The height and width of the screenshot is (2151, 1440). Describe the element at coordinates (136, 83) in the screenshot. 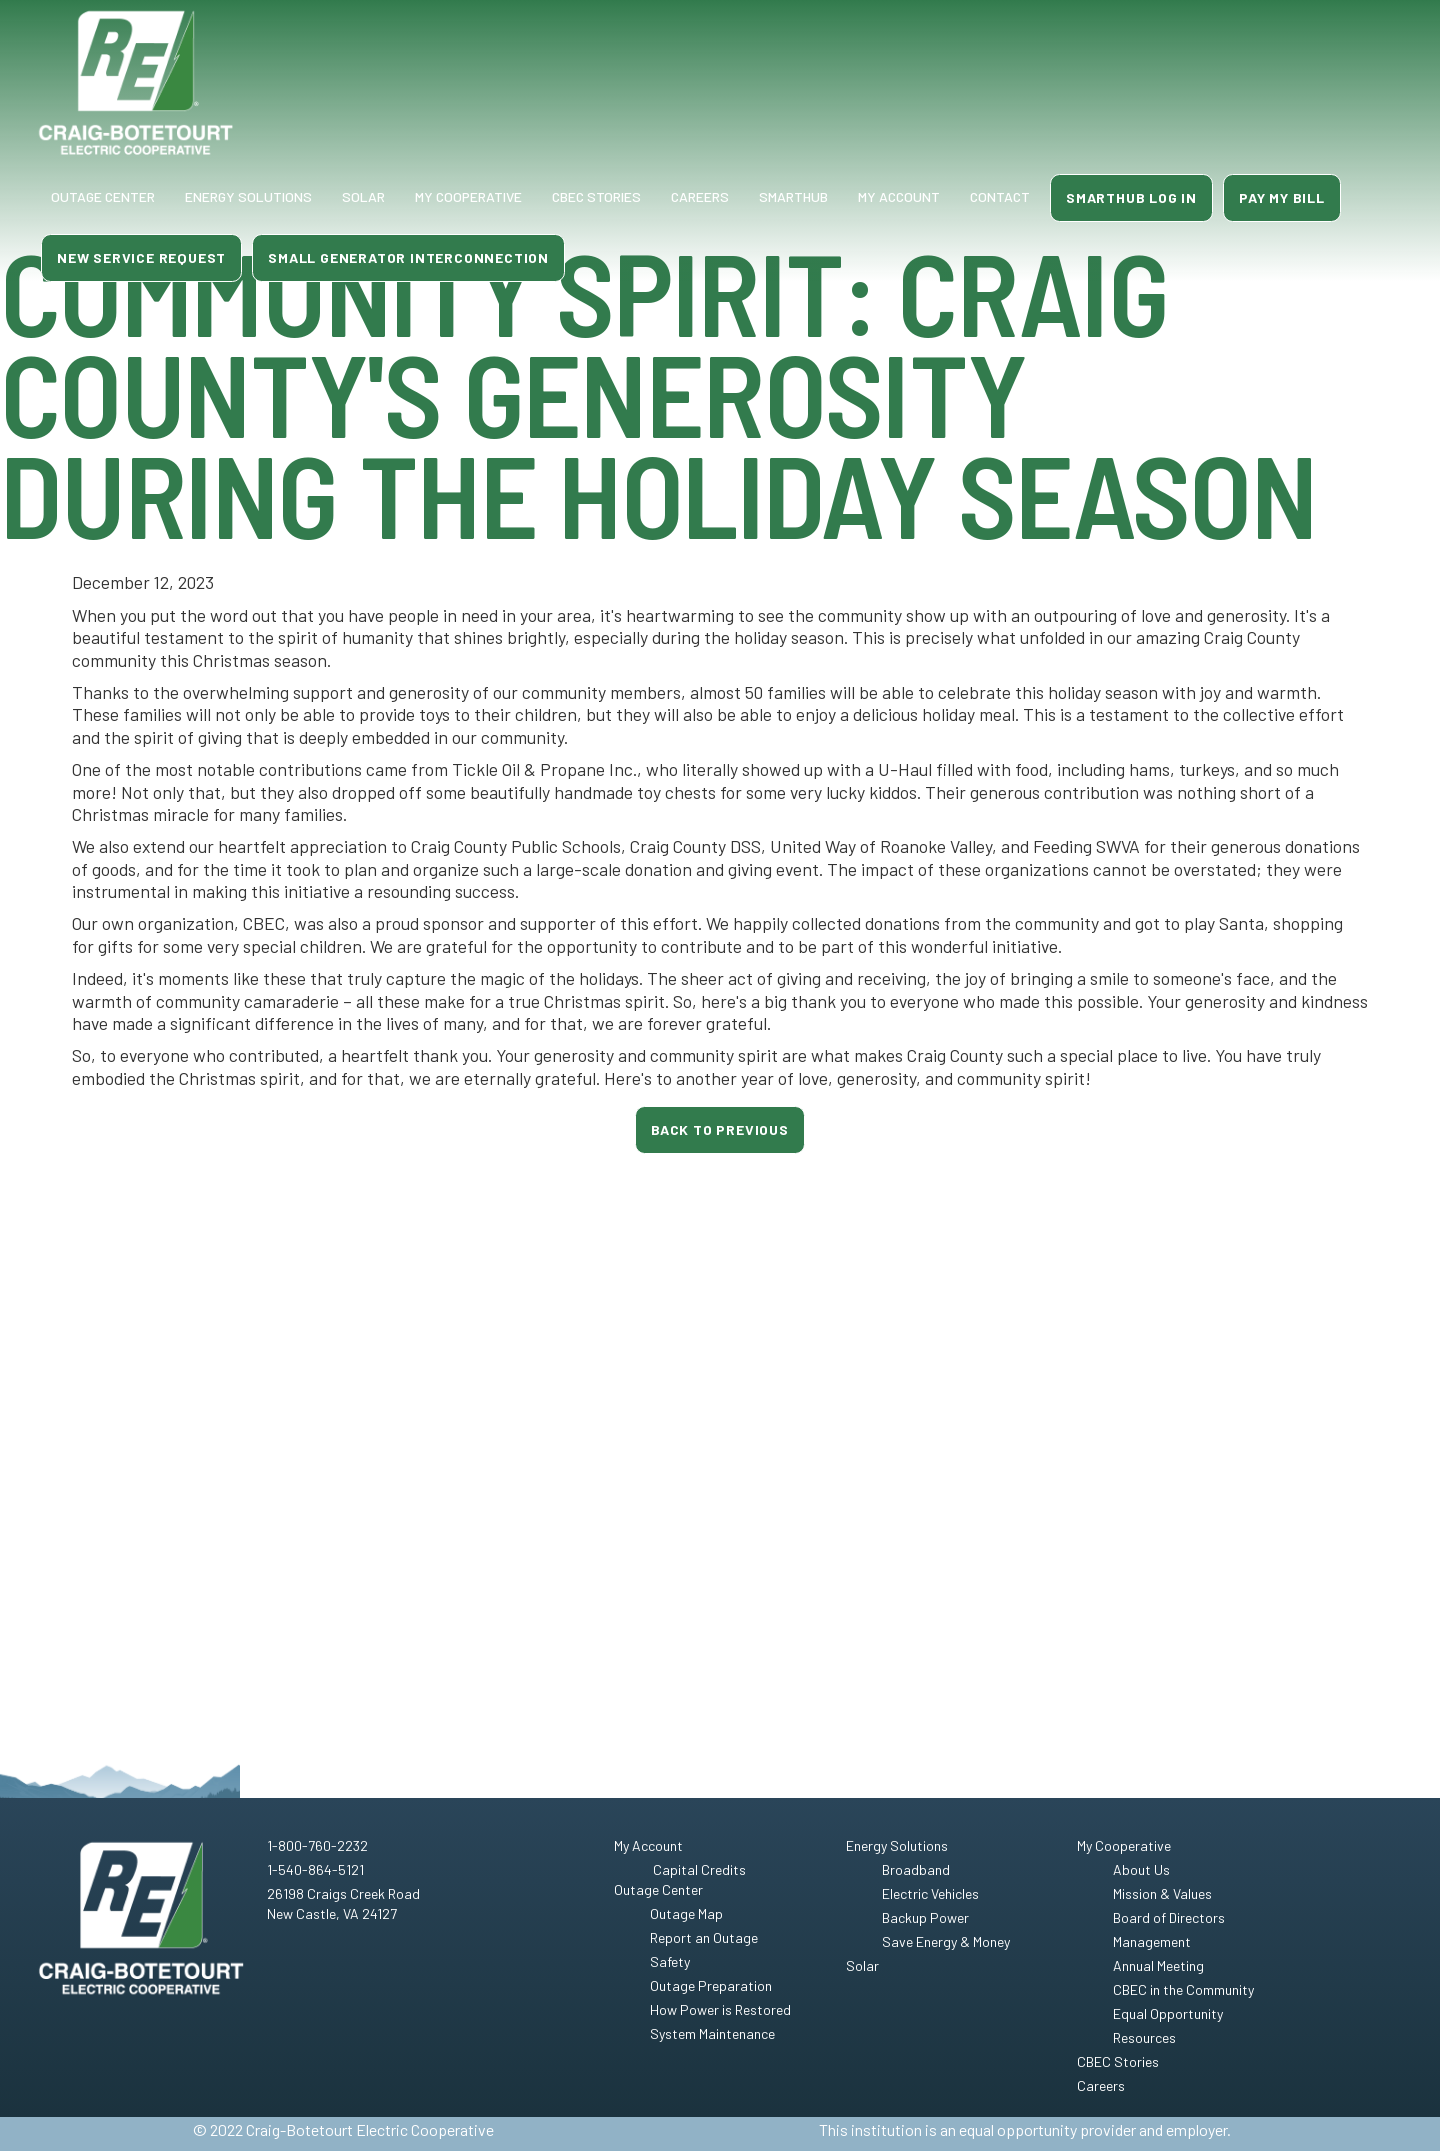

I see `[home]` at that location.